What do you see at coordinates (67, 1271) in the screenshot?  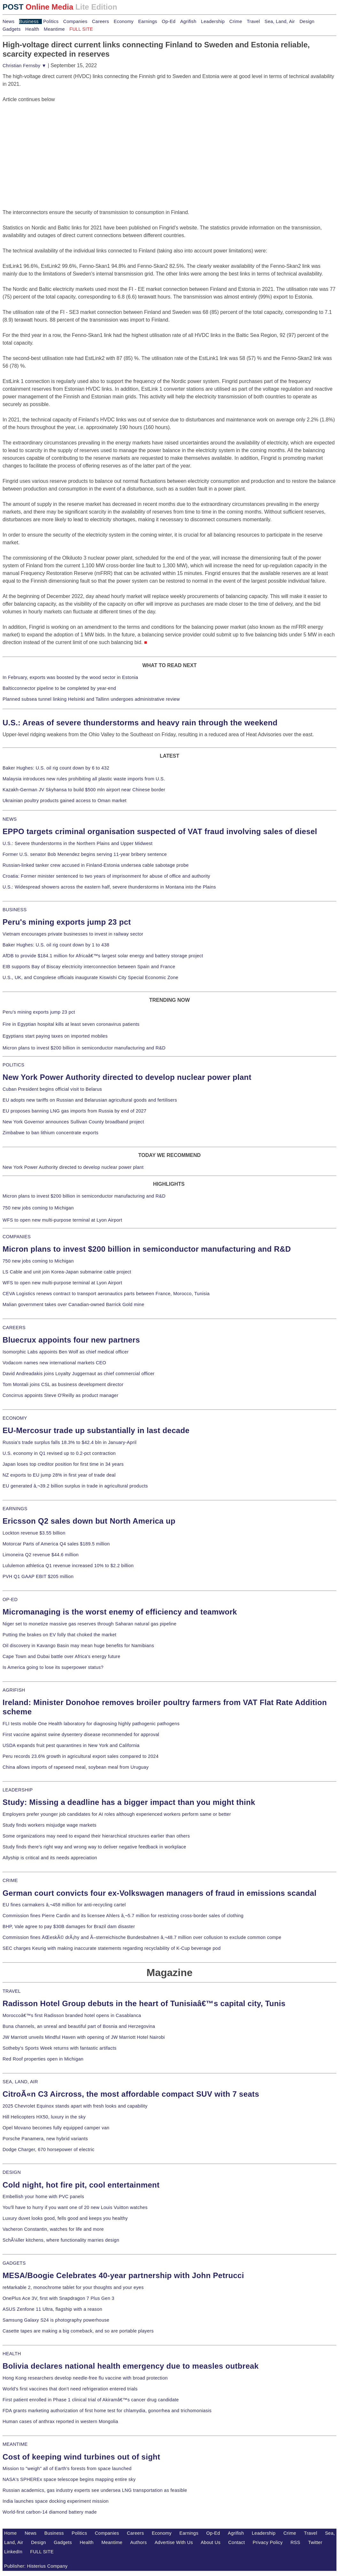 I see `LS Cable and unit join Korea-Japan submarine cable project` at bounding box center [67, 1271].